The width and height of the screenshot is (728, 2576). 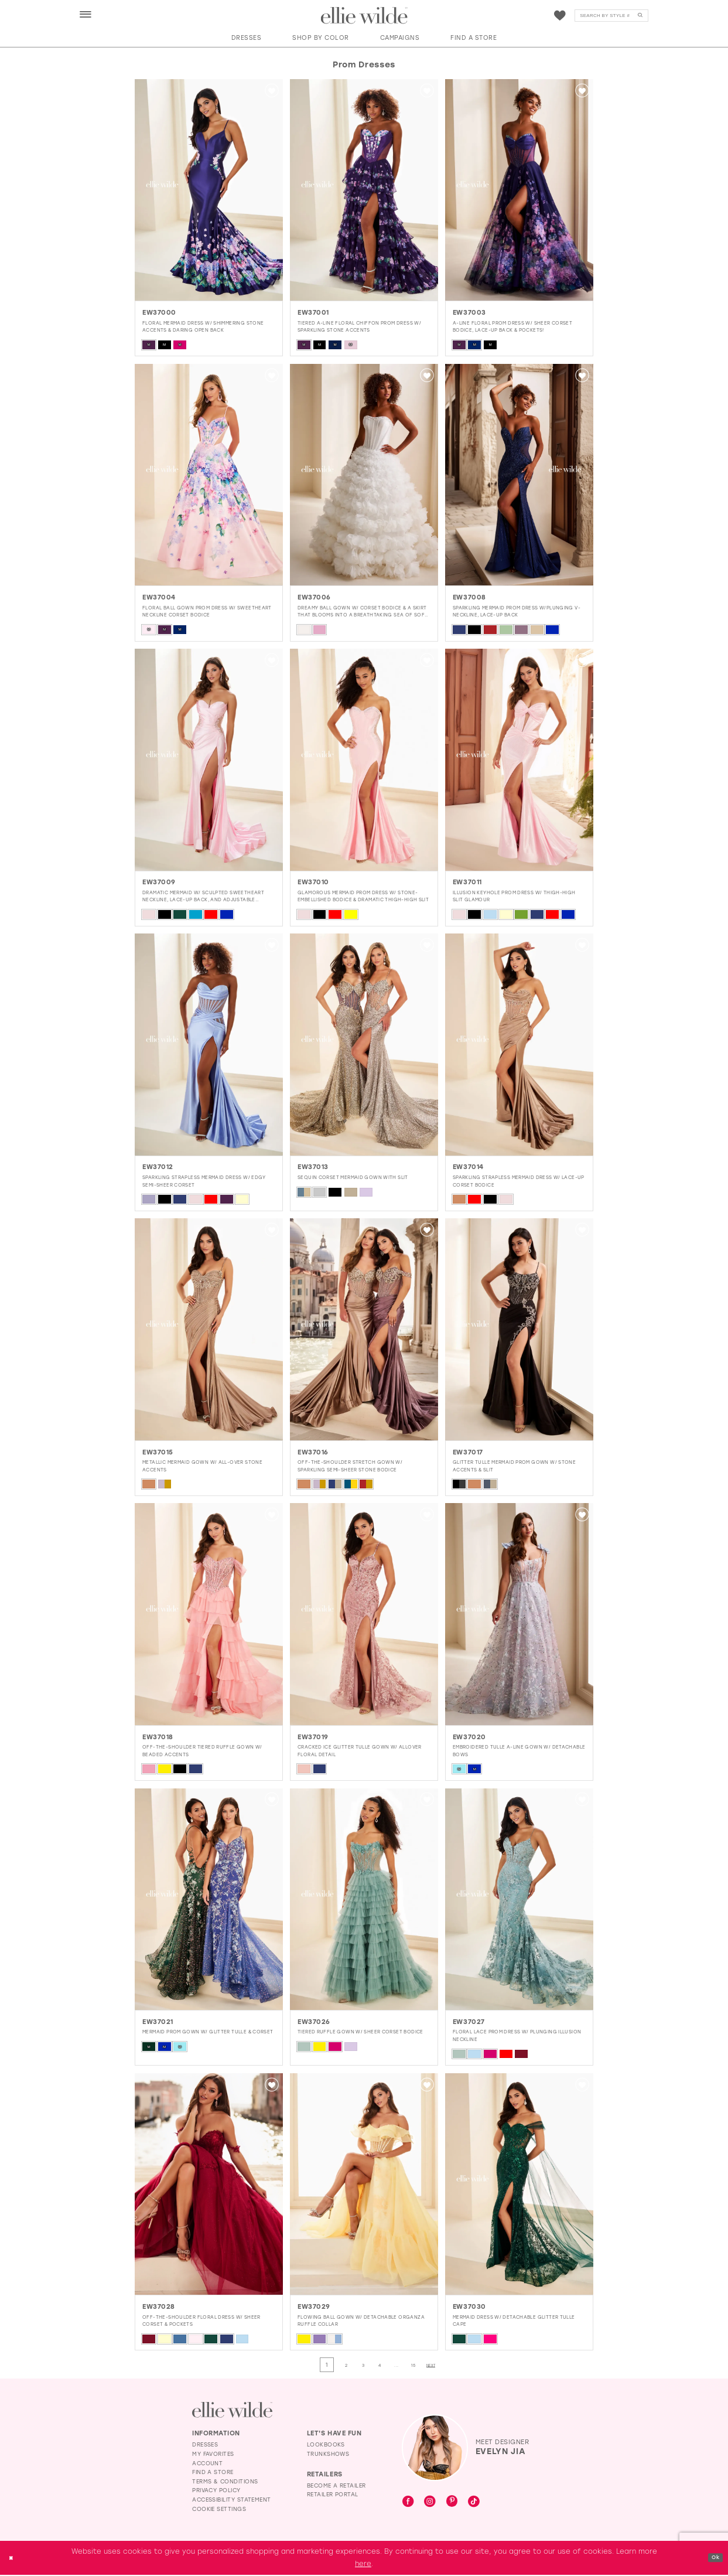 I want to click on [Next Page], so click(x=448, y=2365).